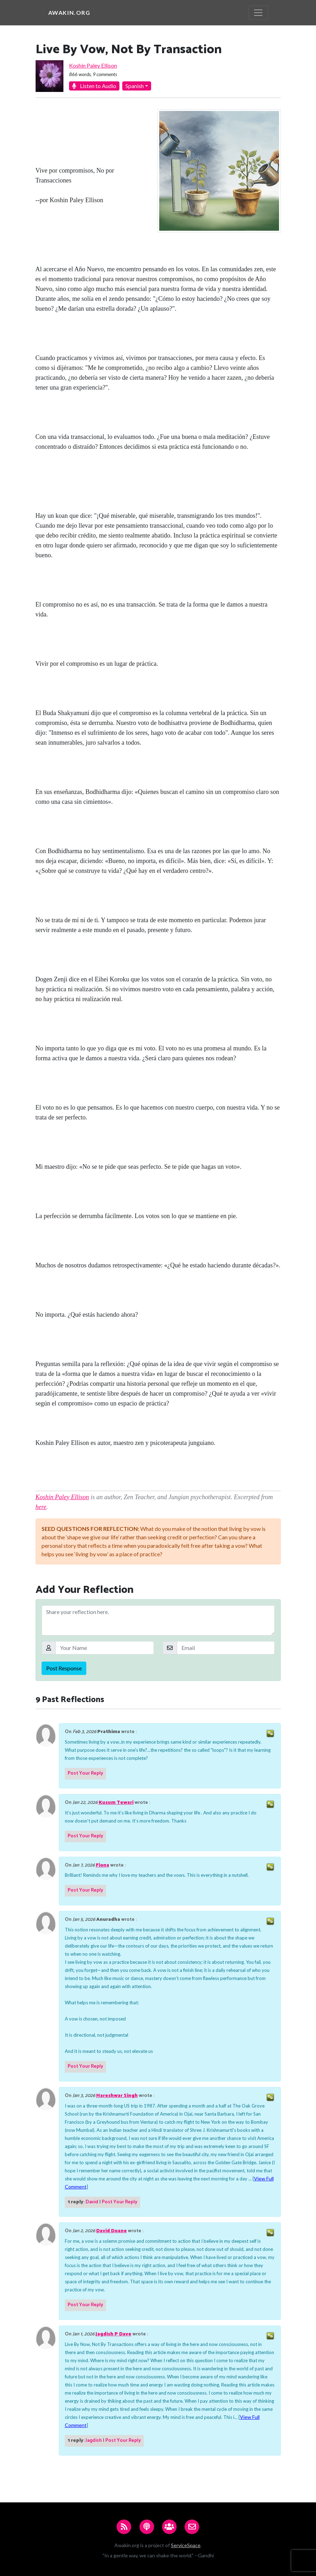 The width and height of the screenshot is (316, 2576). Describe the element at coordinates (85, 1773) in the screenshot. I see `Post Your Reply` at that location.